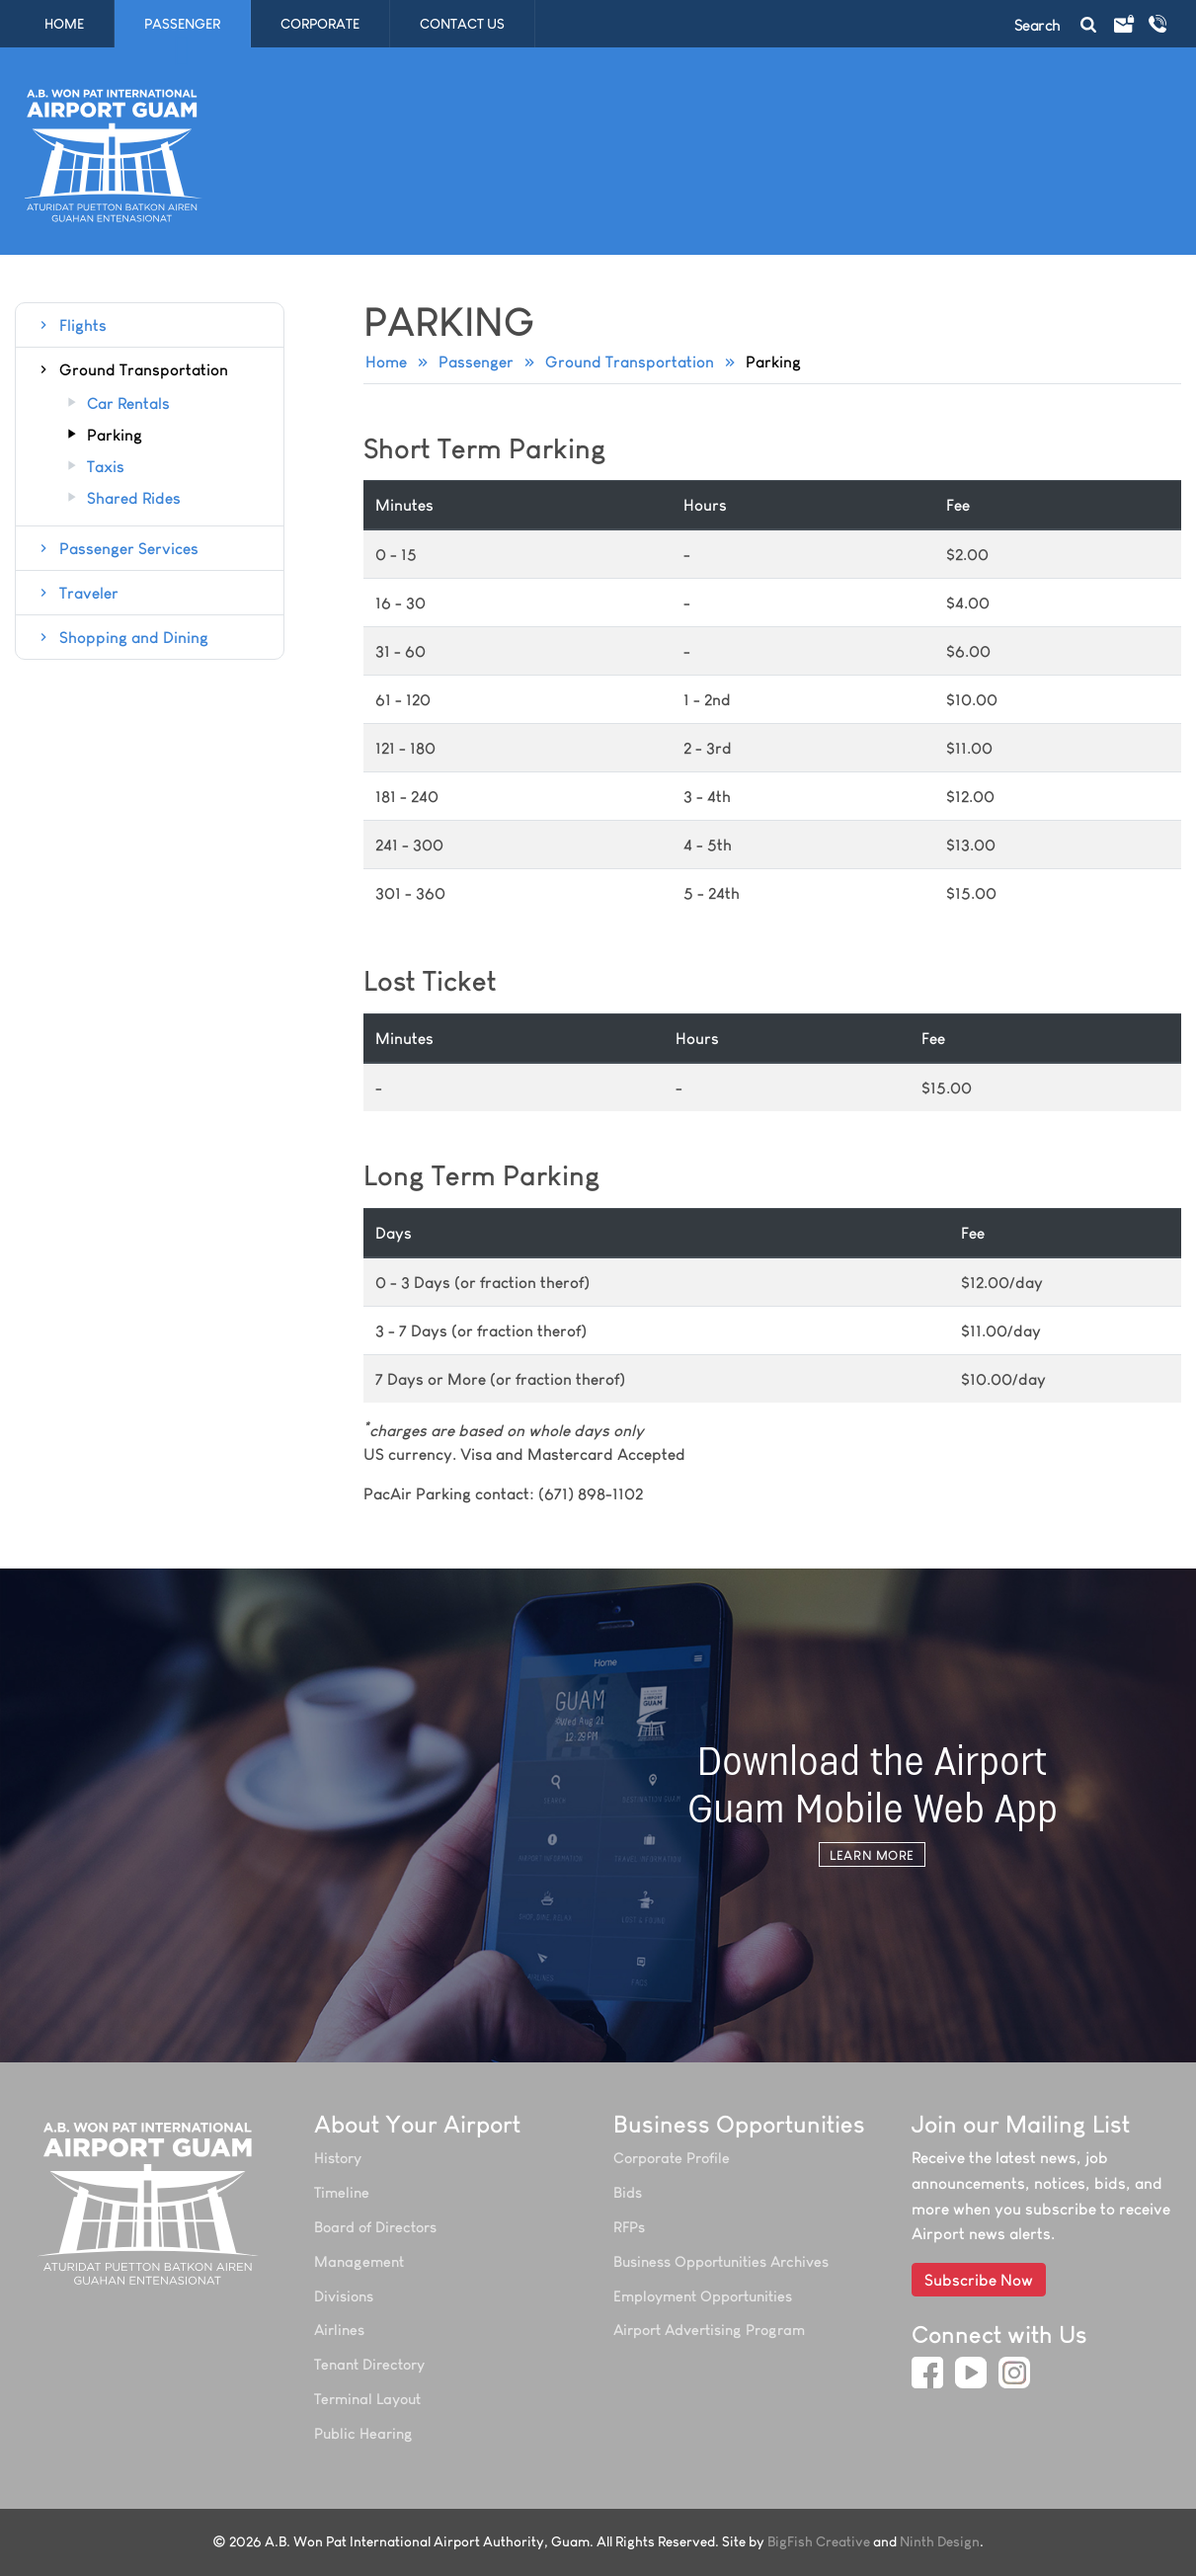 This screenshot has width=1196, height=2576. Describe the element at coordinates (122, 637) in the screenshot. I see `Shopping and Dining` at that location.